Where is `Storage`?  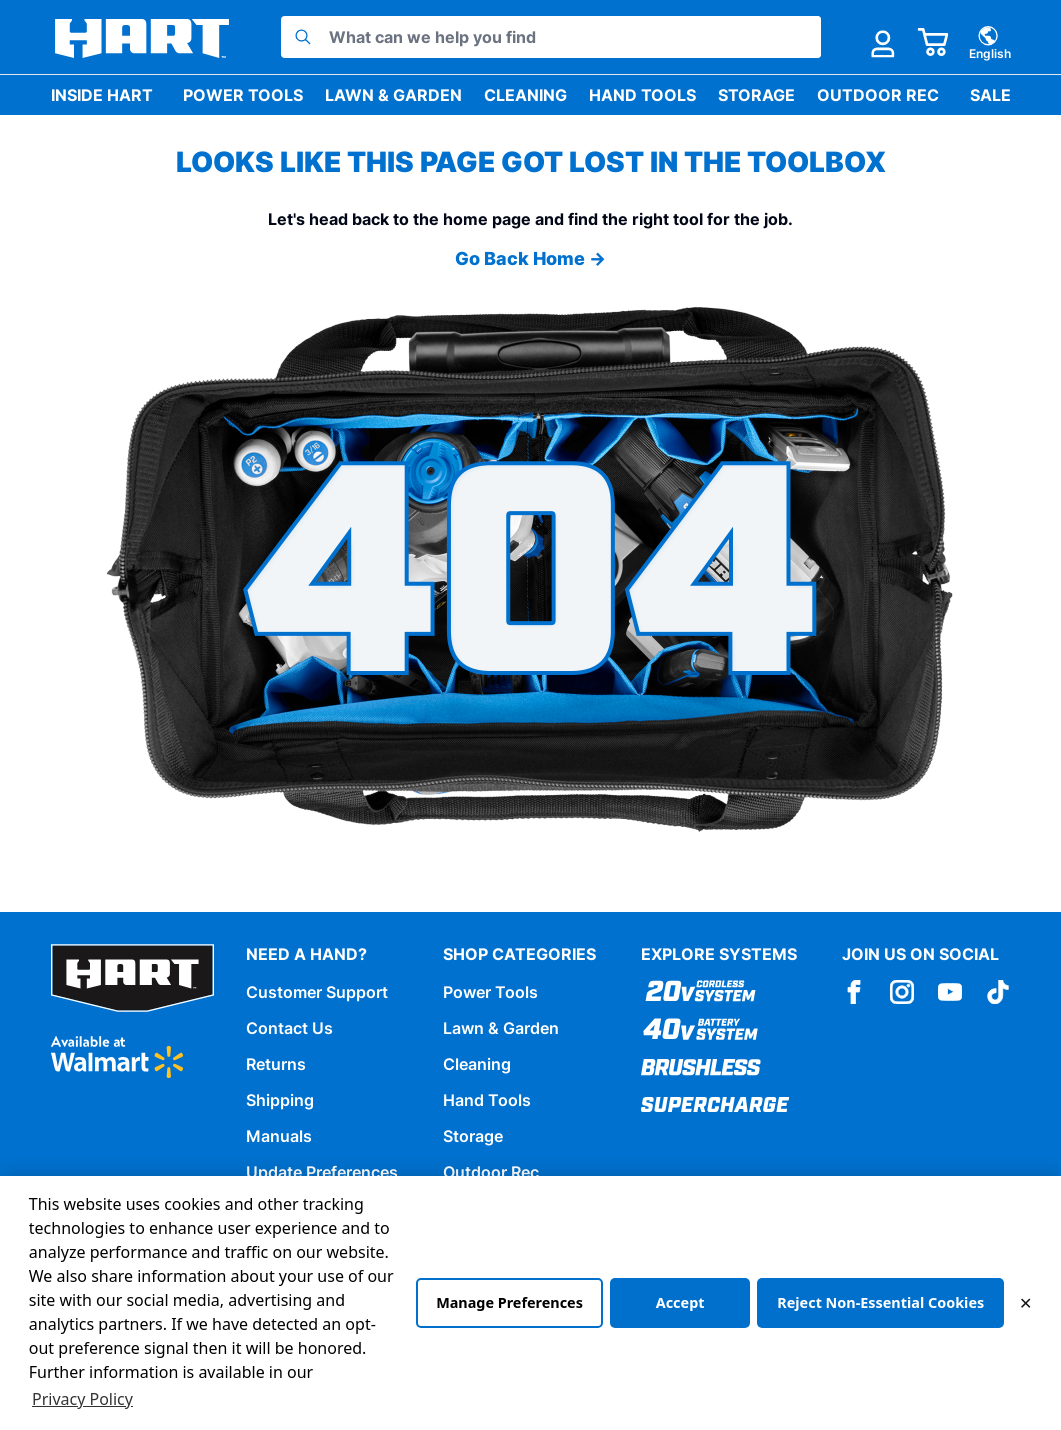 Storage is located at coordinates (756, 95).